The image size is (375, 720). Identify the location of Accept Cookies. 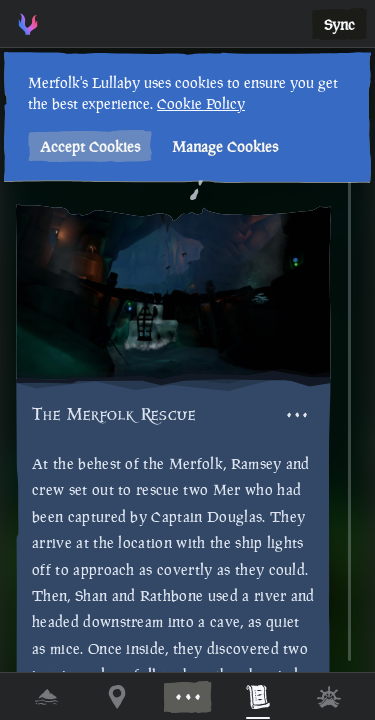
(88, 146).